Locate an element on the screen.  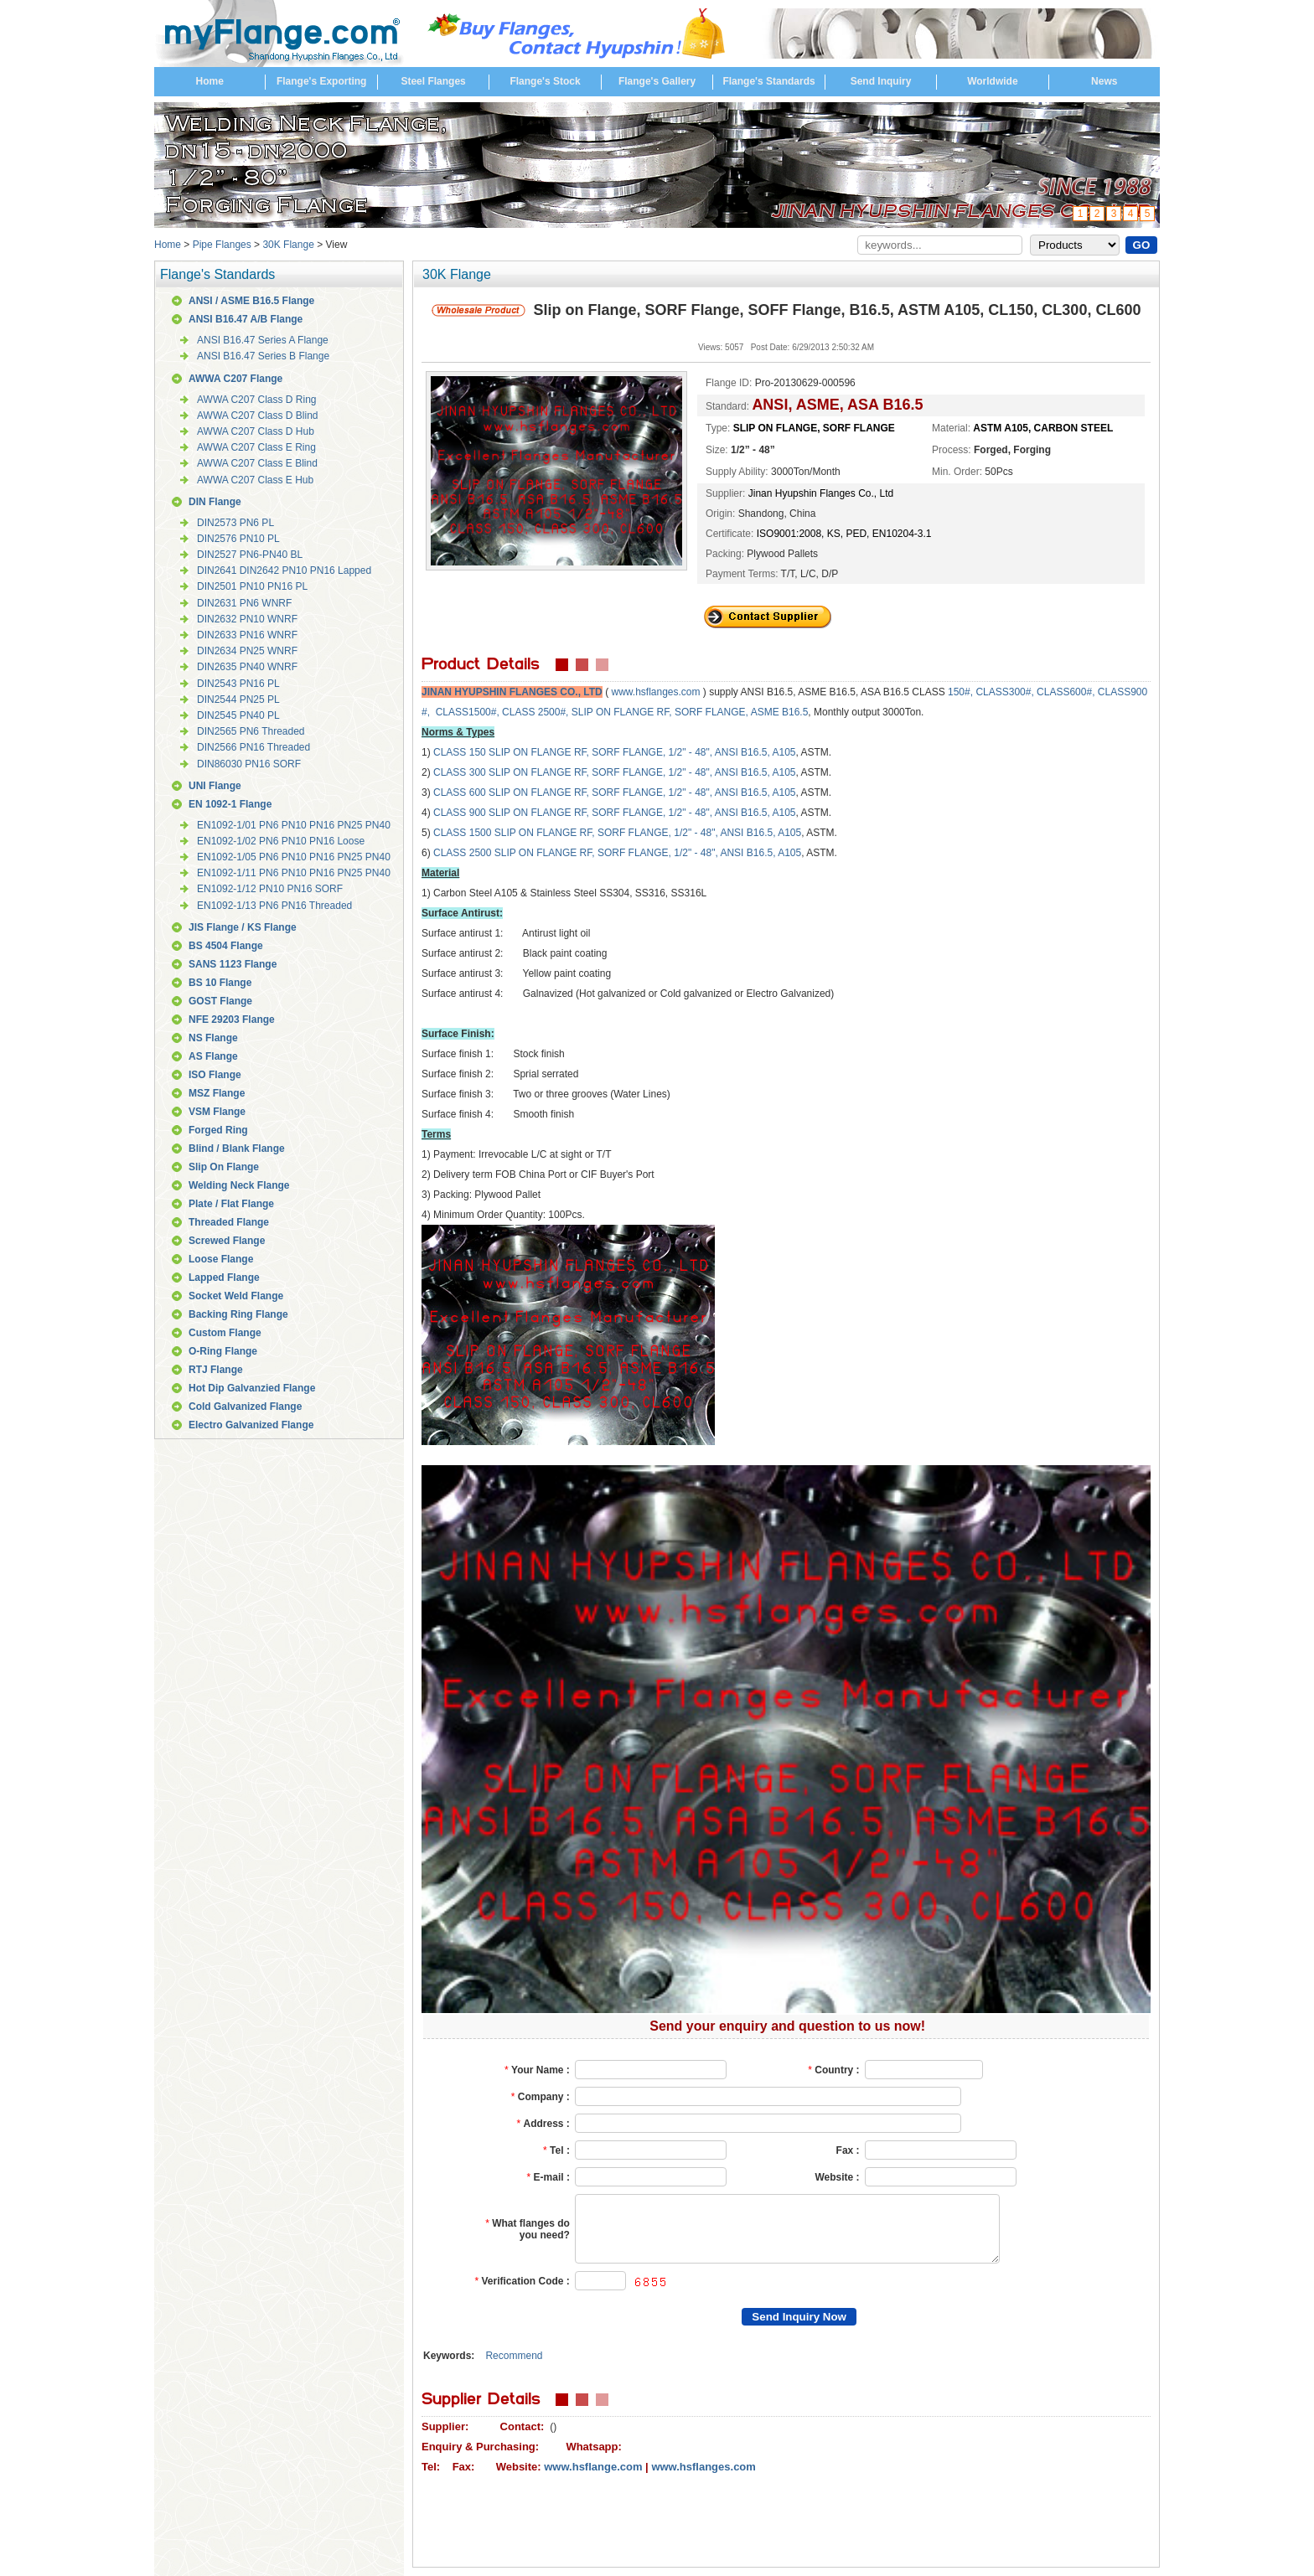
RTJ Flange is located at coordinates (216, 1370).